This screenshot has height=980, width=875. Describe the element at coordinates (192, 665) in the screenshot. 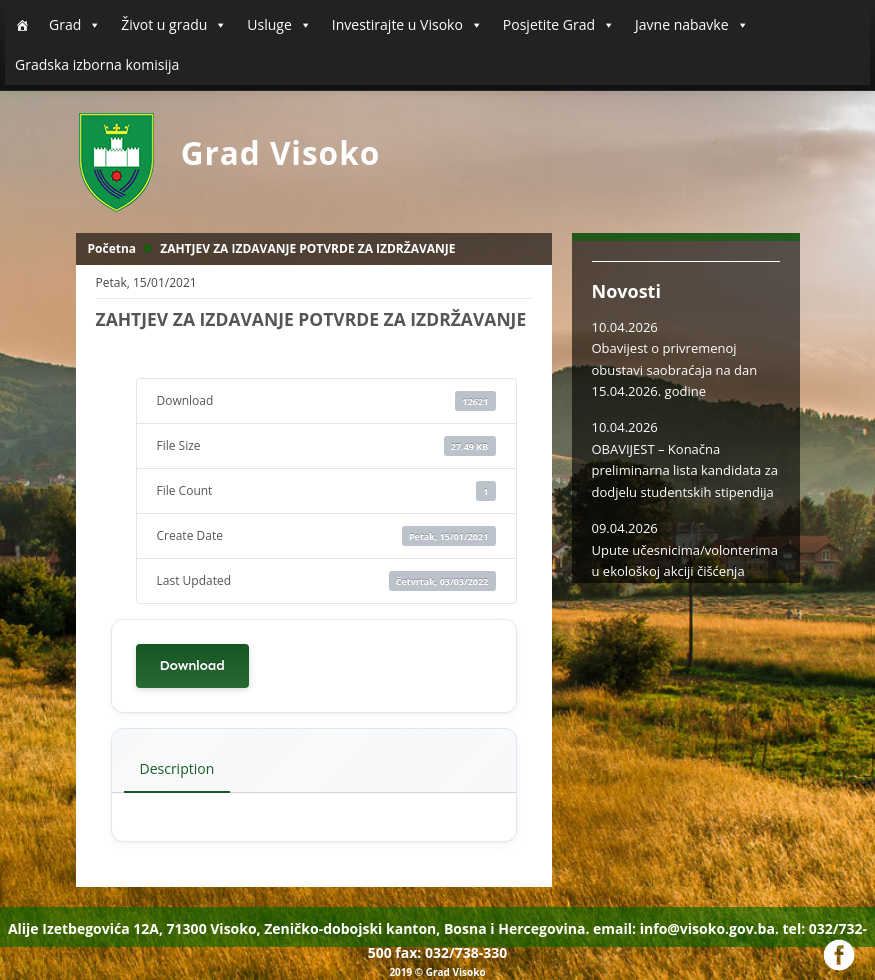

I see `Download` at that location.